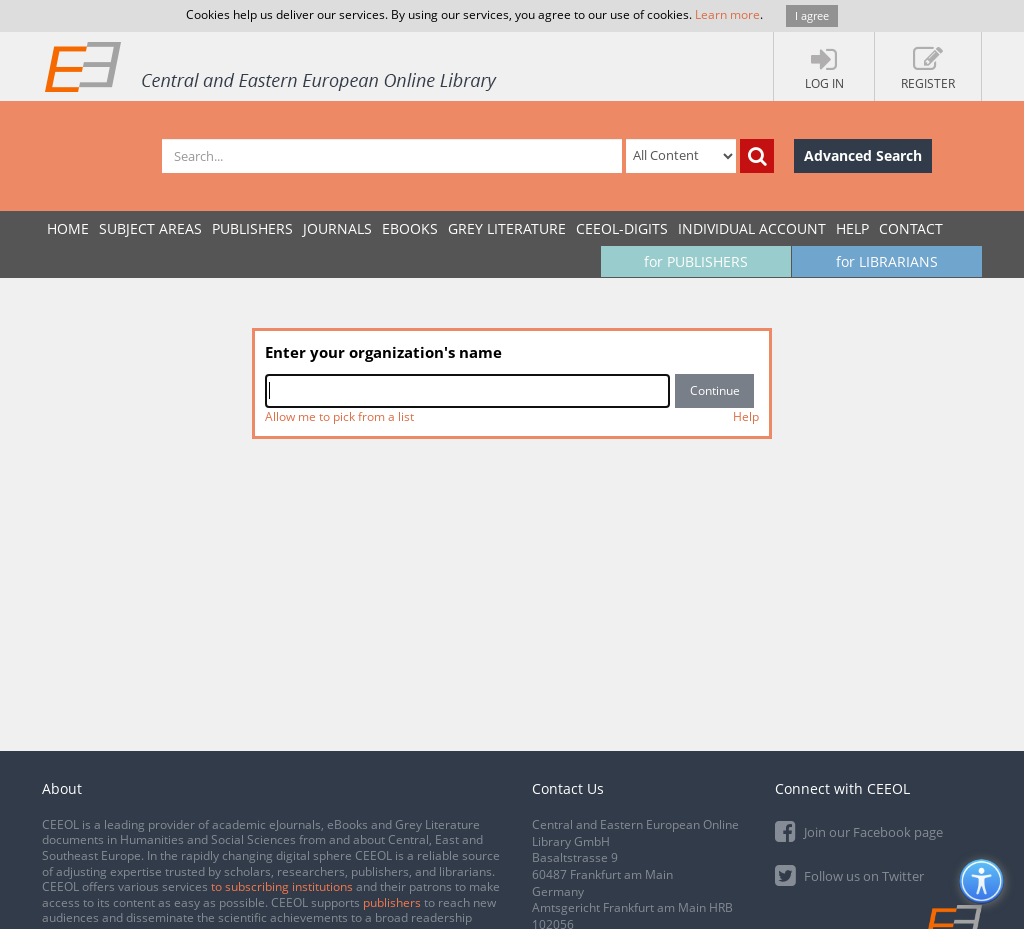 The image size is (1024, 929). What do you see at coordinates (337, 228) in the screenshot?
I see `JOURNALS` at bounding box center [337, 228].